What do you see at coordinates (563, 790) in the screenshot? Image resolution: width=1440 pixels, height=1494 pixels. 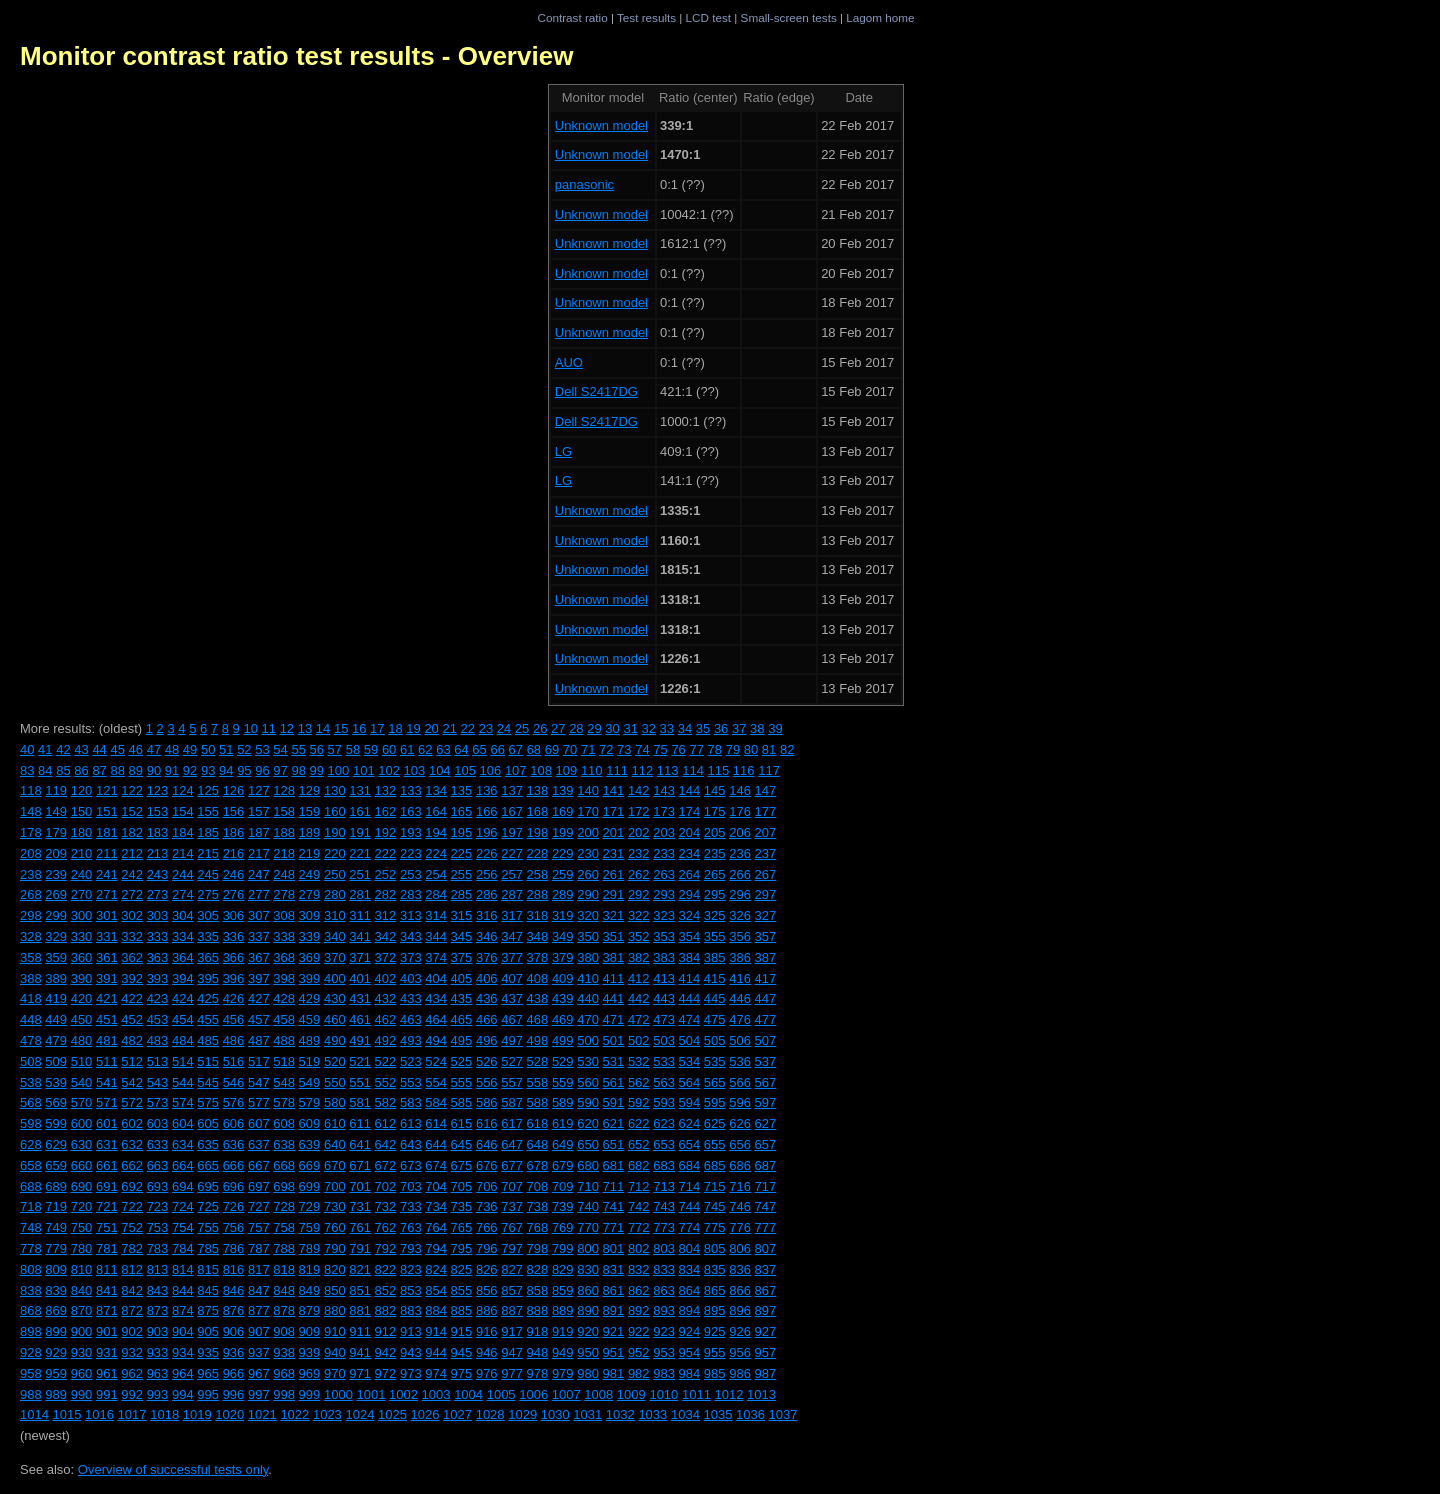 I see `139` at bounding box center [563, 790].